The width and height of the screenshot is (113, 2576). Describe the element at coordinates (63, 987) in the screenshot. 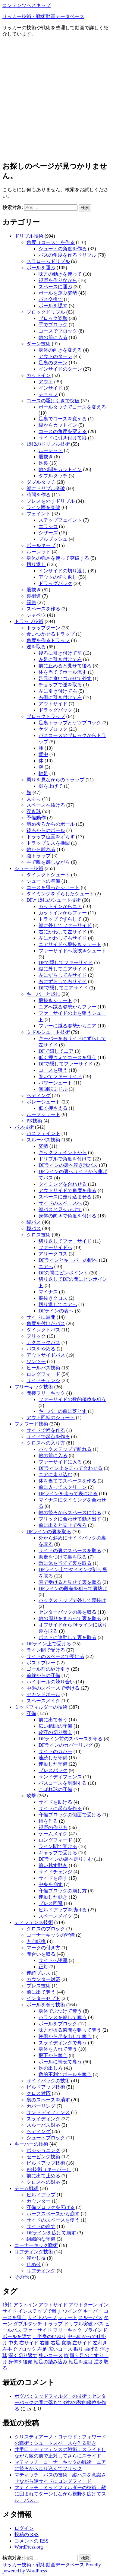

I see `DFで隠してニアサイド` at that location.